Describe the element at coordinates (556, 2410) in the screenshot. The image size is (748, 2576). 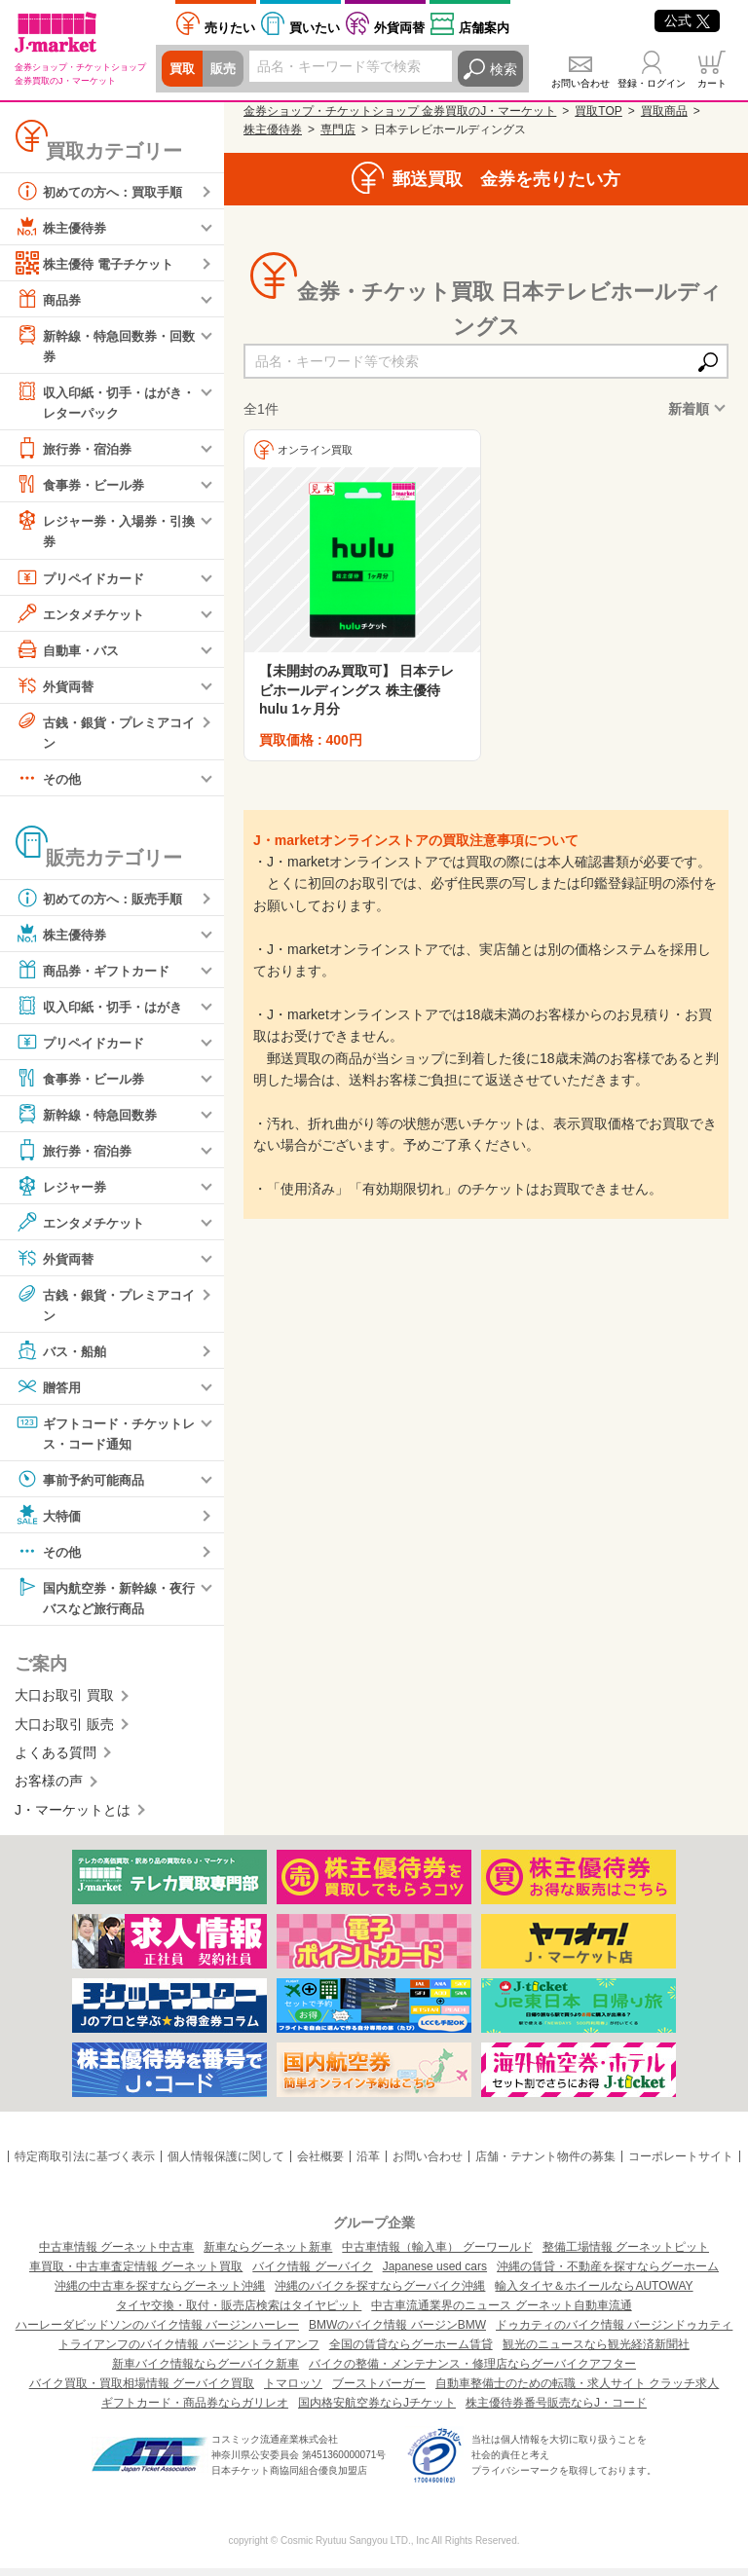
I see `株主優待券番号販売ならJ・コード` at that location.